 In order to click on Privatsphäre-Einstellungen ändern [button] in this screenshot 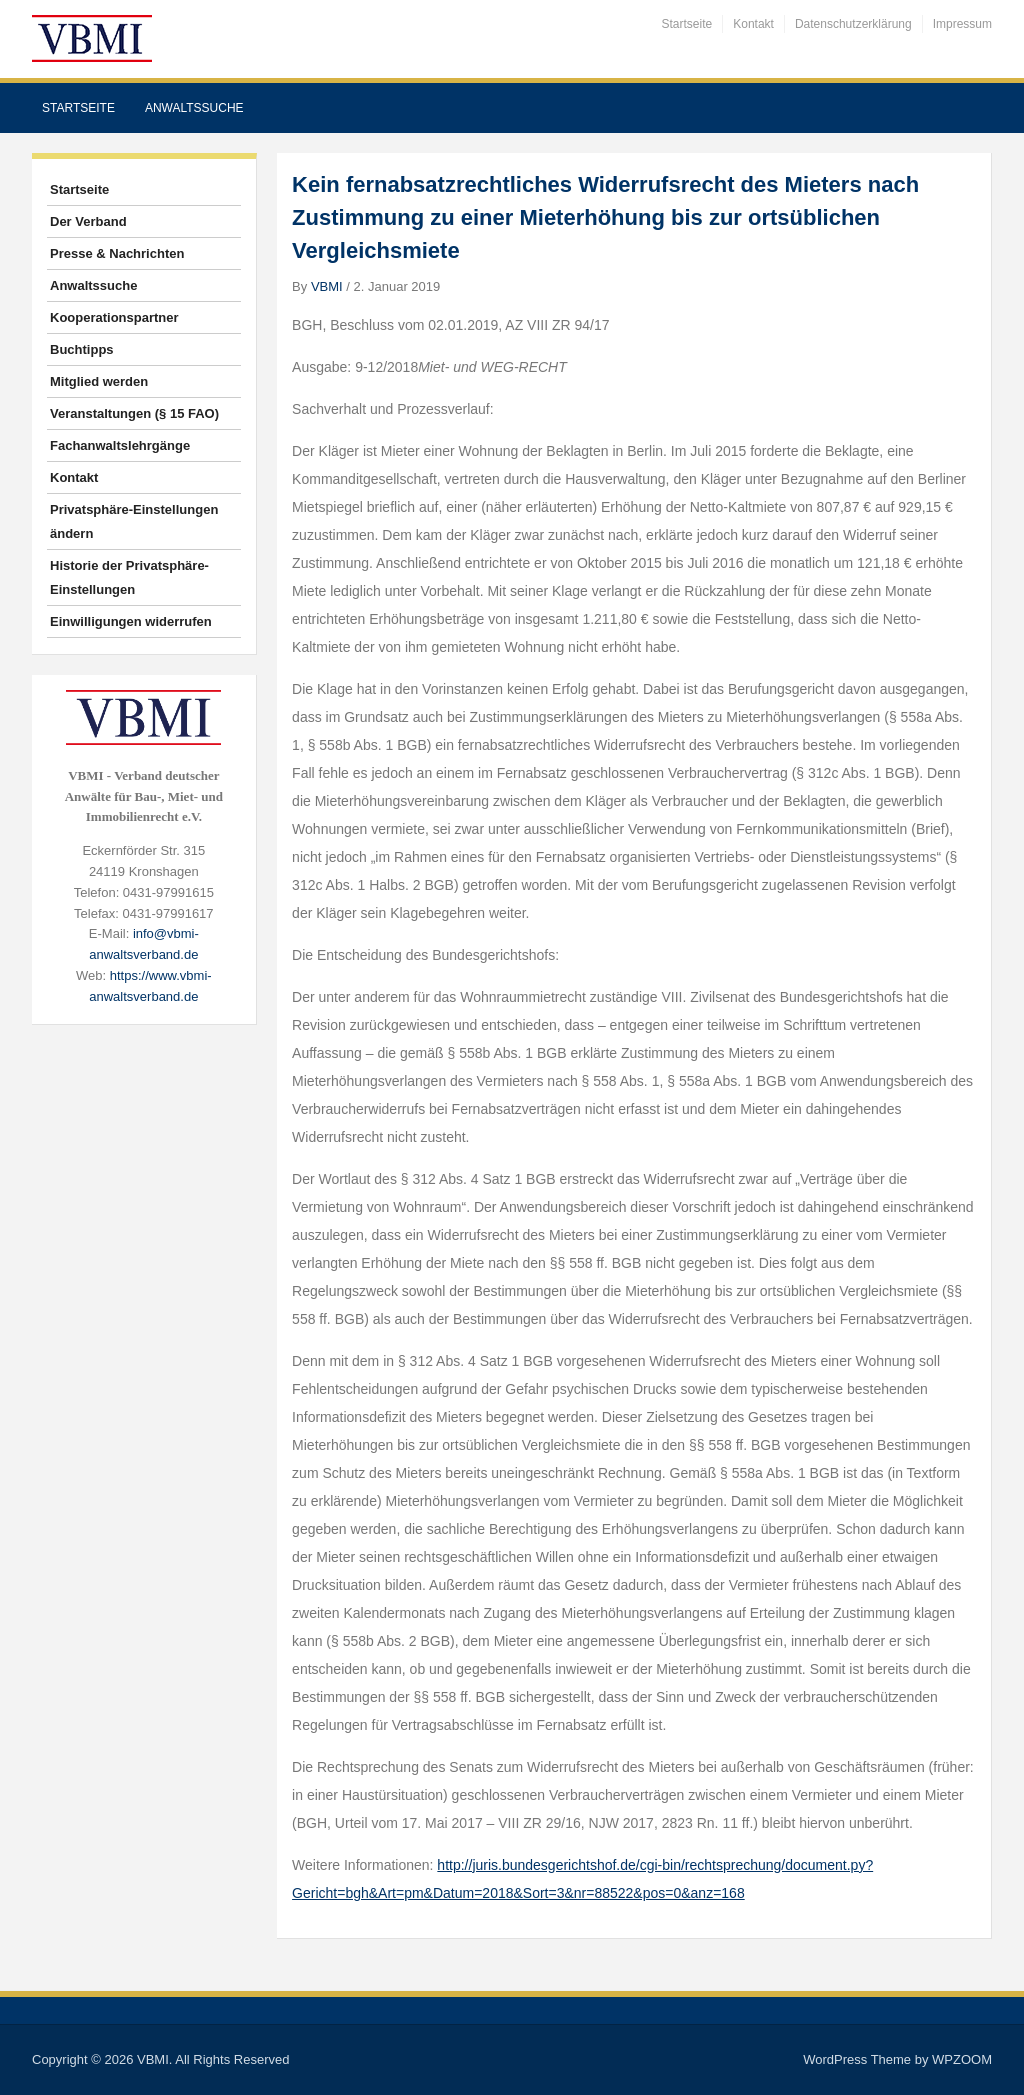, I will do `click(134, 521)`.